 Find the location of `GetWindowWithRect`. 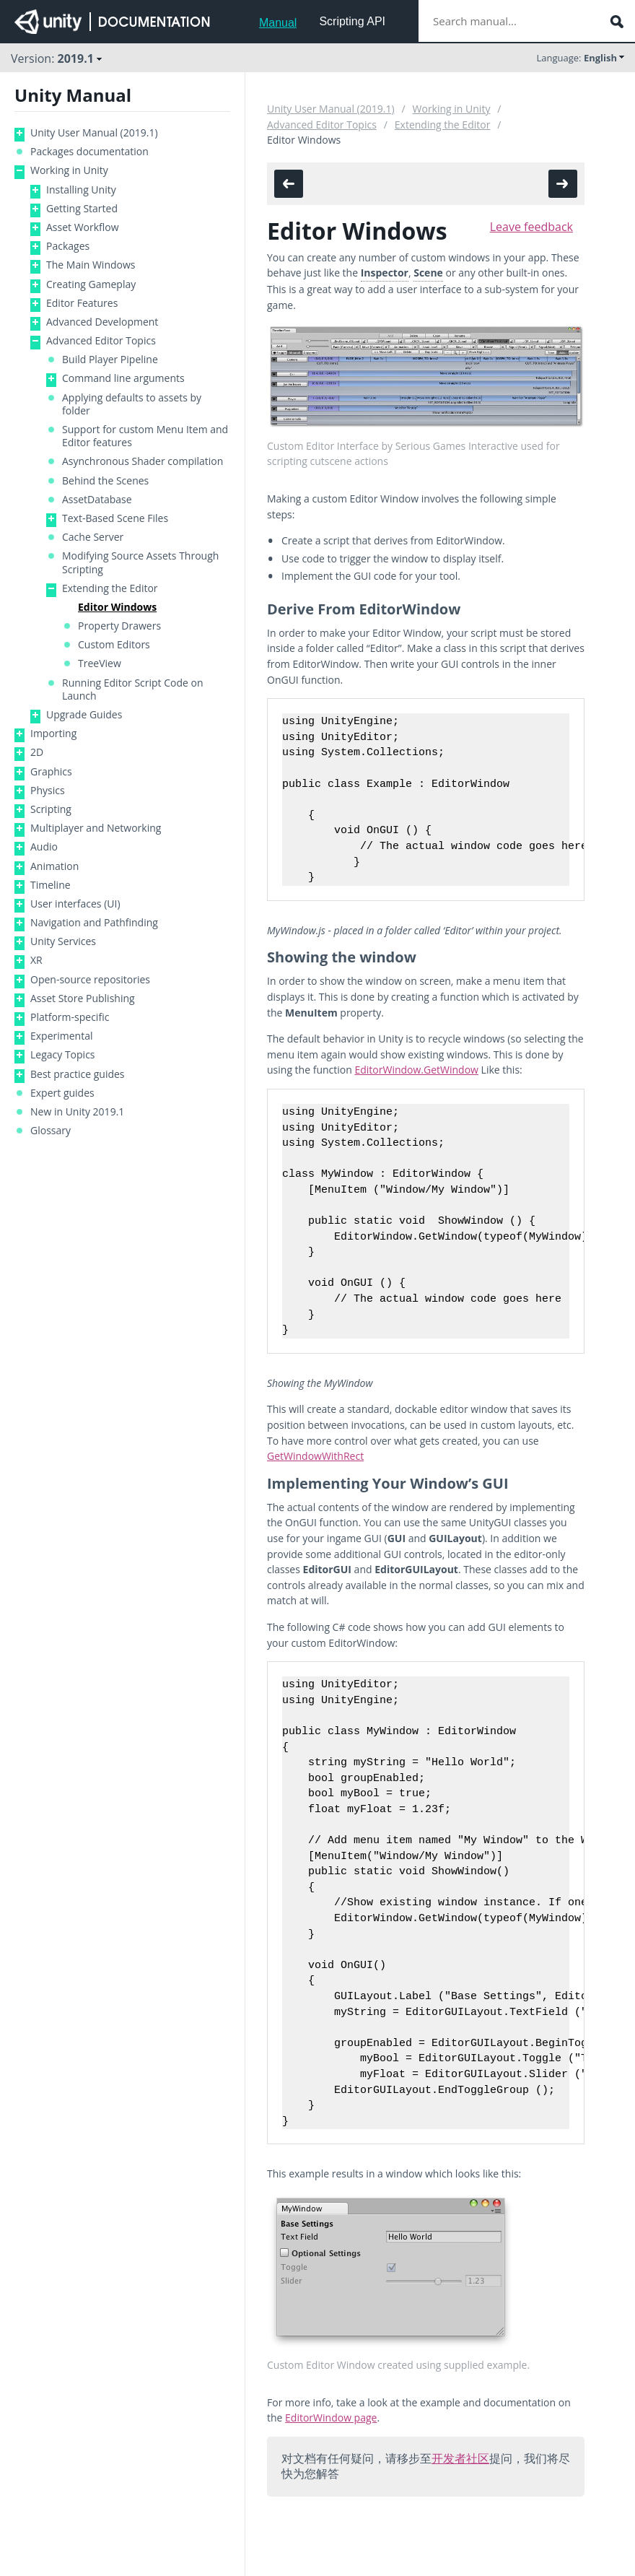

GetWindowWithRect is located at coordinates (315, 1456).